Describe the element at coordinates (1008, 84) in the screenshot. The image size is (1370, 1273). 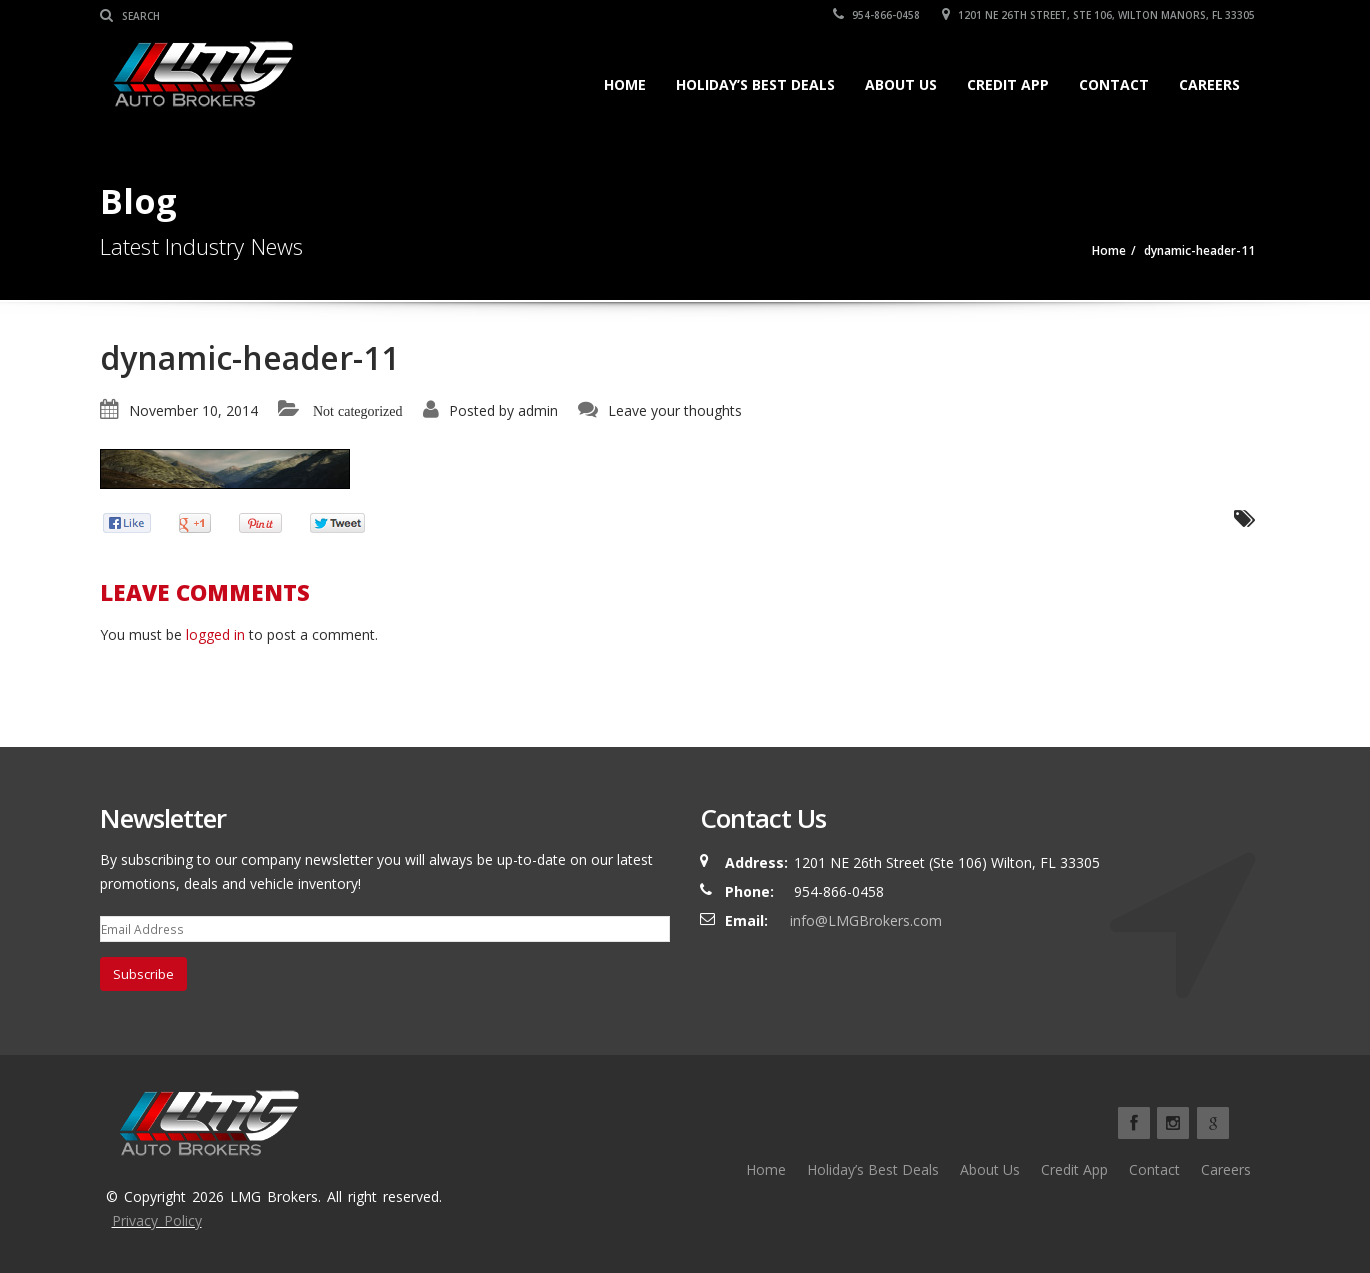
I see `Credit App` at that location.